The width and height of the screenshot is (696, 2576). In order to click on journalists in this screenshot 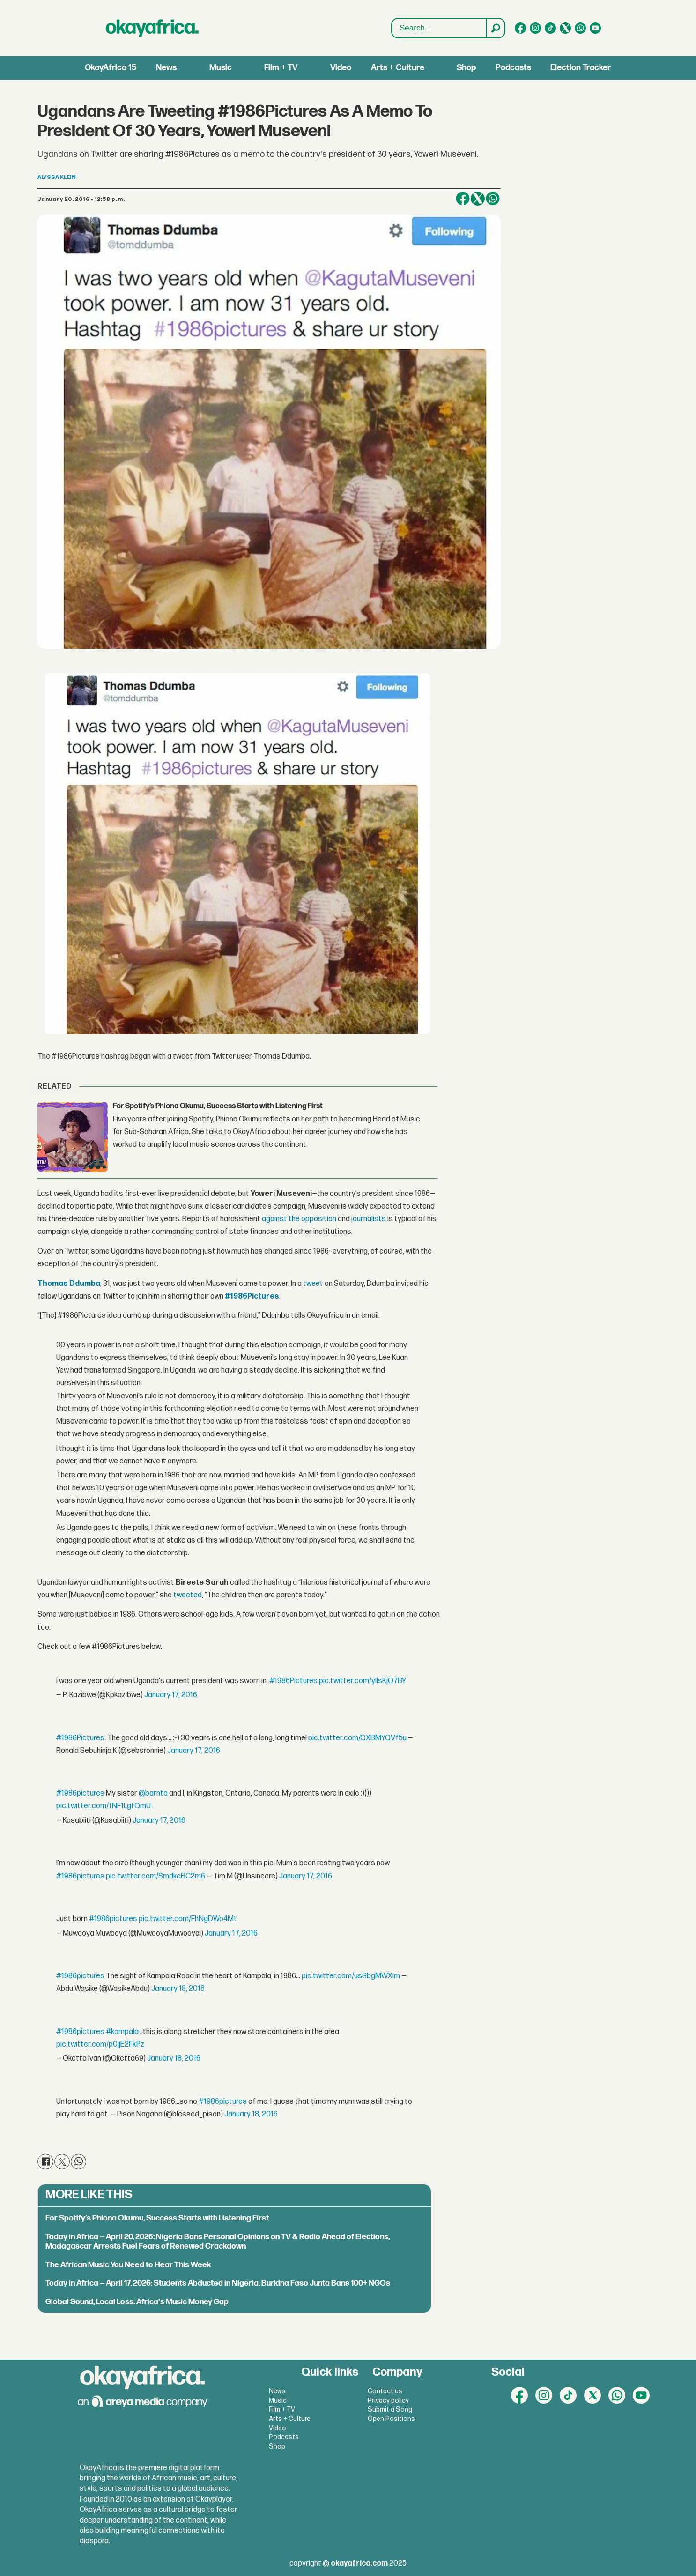, I will do `click(368, 1219)`.